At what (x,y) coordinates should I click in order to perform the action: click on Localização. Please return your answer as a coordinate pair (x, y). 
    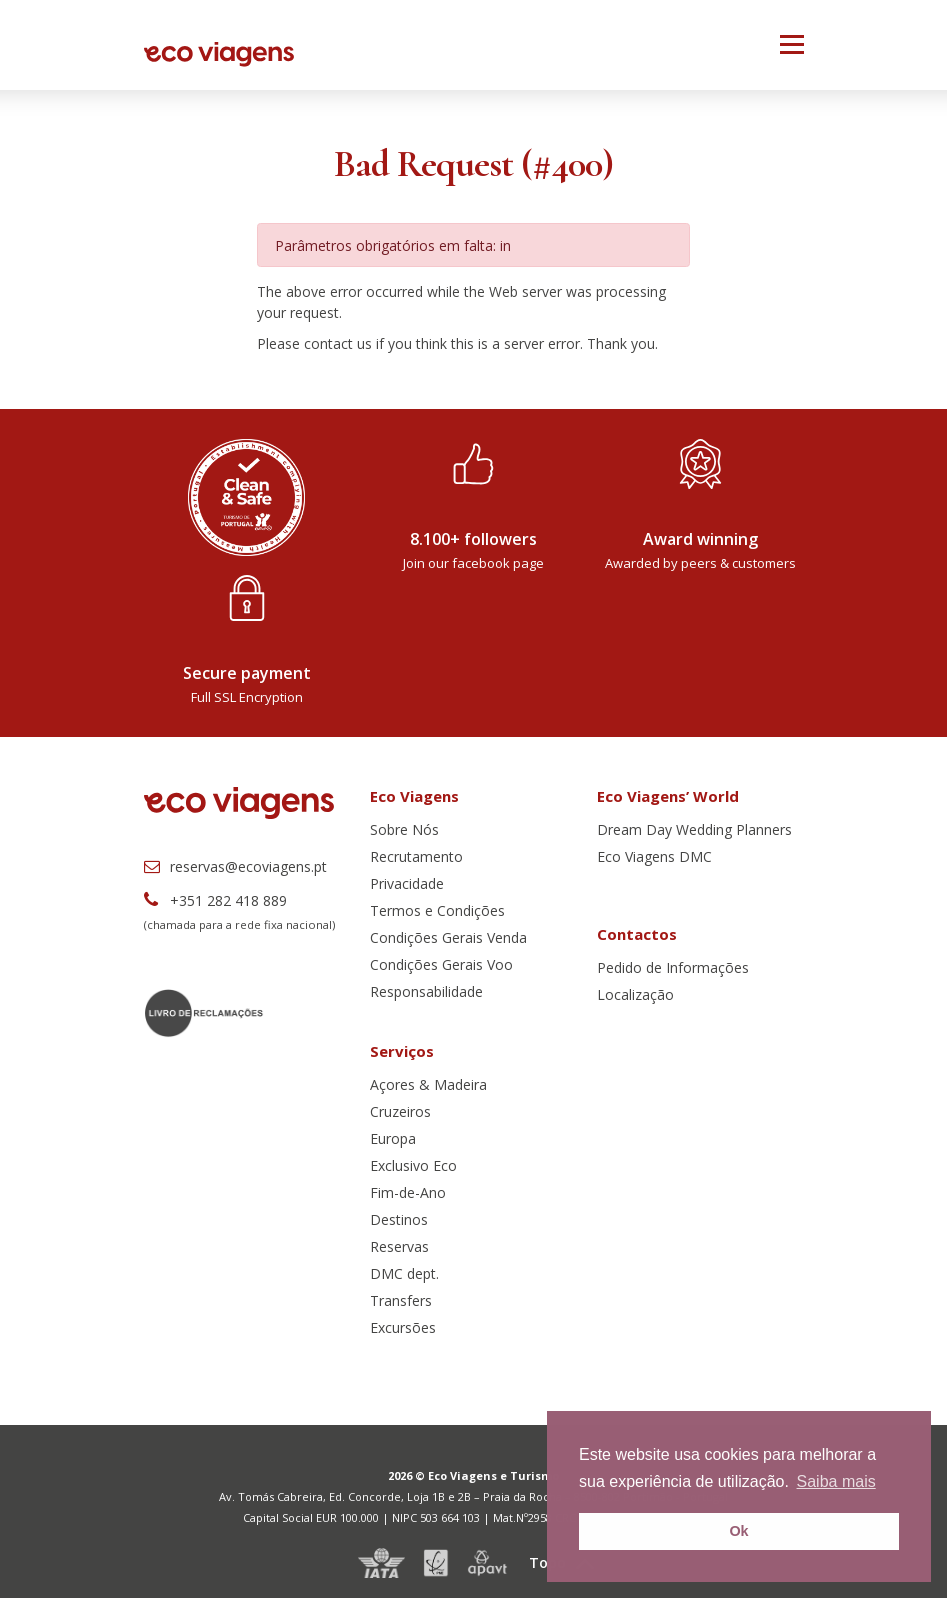
    Looking at the image, I should click on (635, 994).